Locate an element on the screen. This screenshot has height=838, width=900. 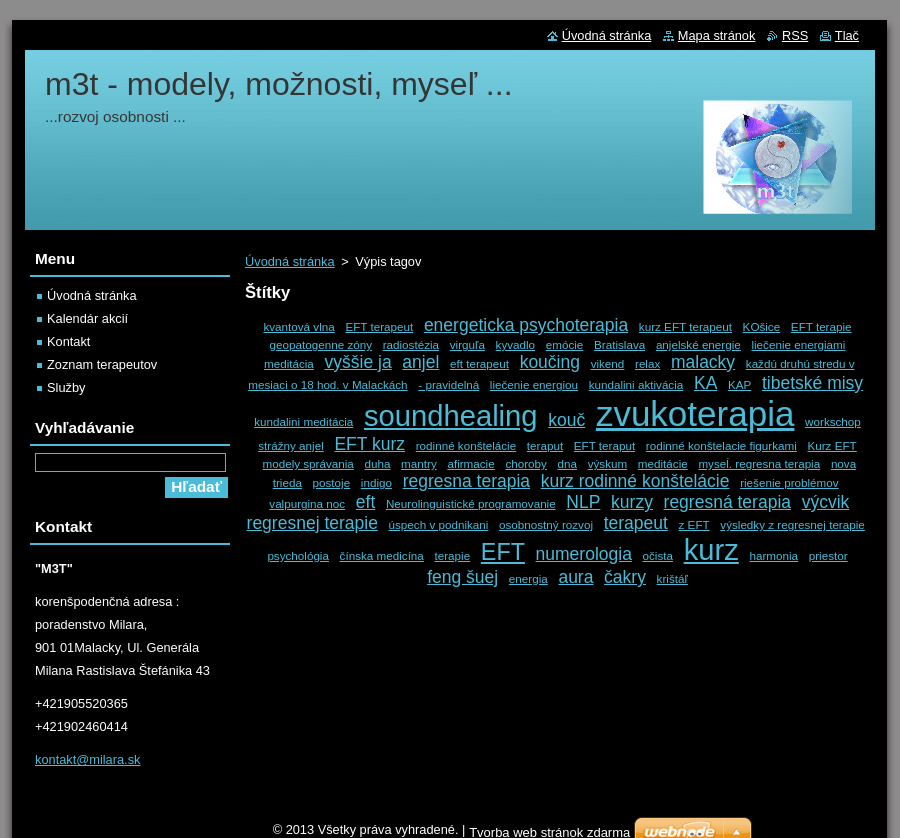
kyvadlo is located at coordinates (516, 344).